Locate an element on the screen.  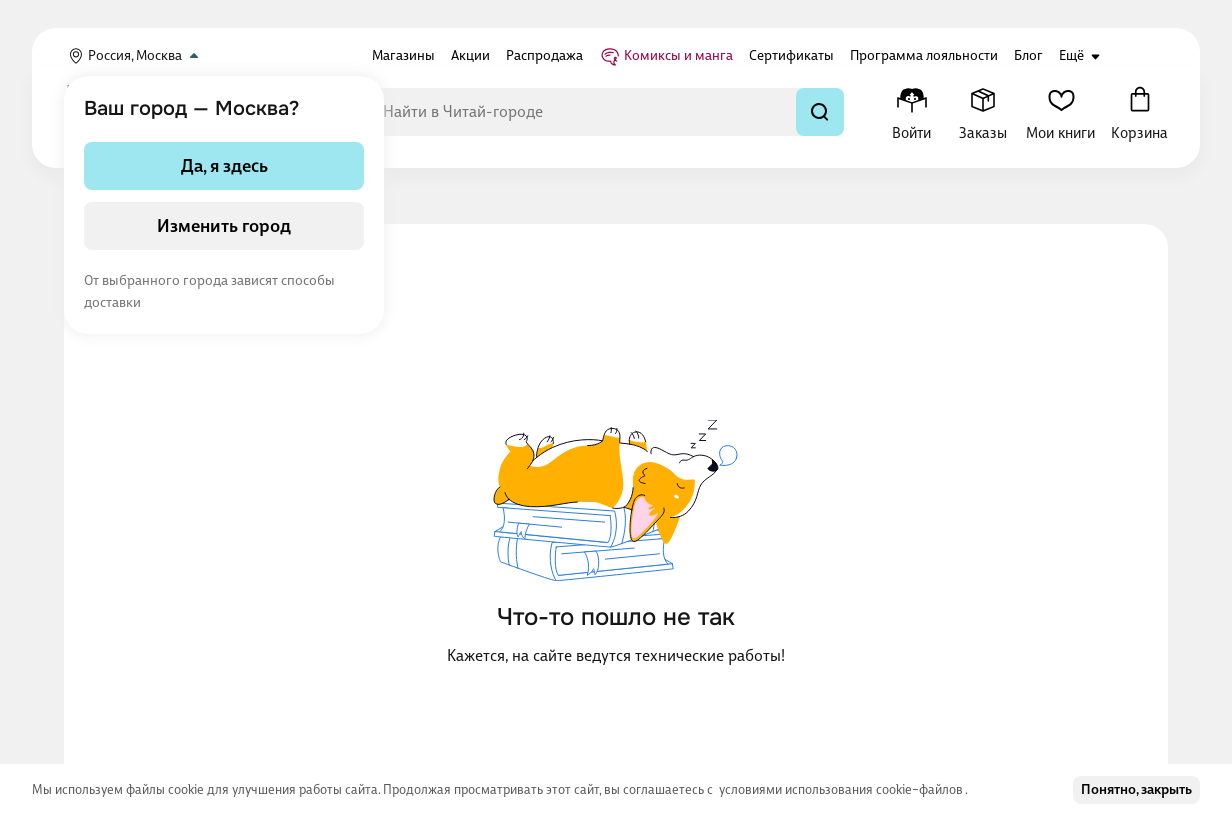
[Заказы] is located at coordinates (982, 112).